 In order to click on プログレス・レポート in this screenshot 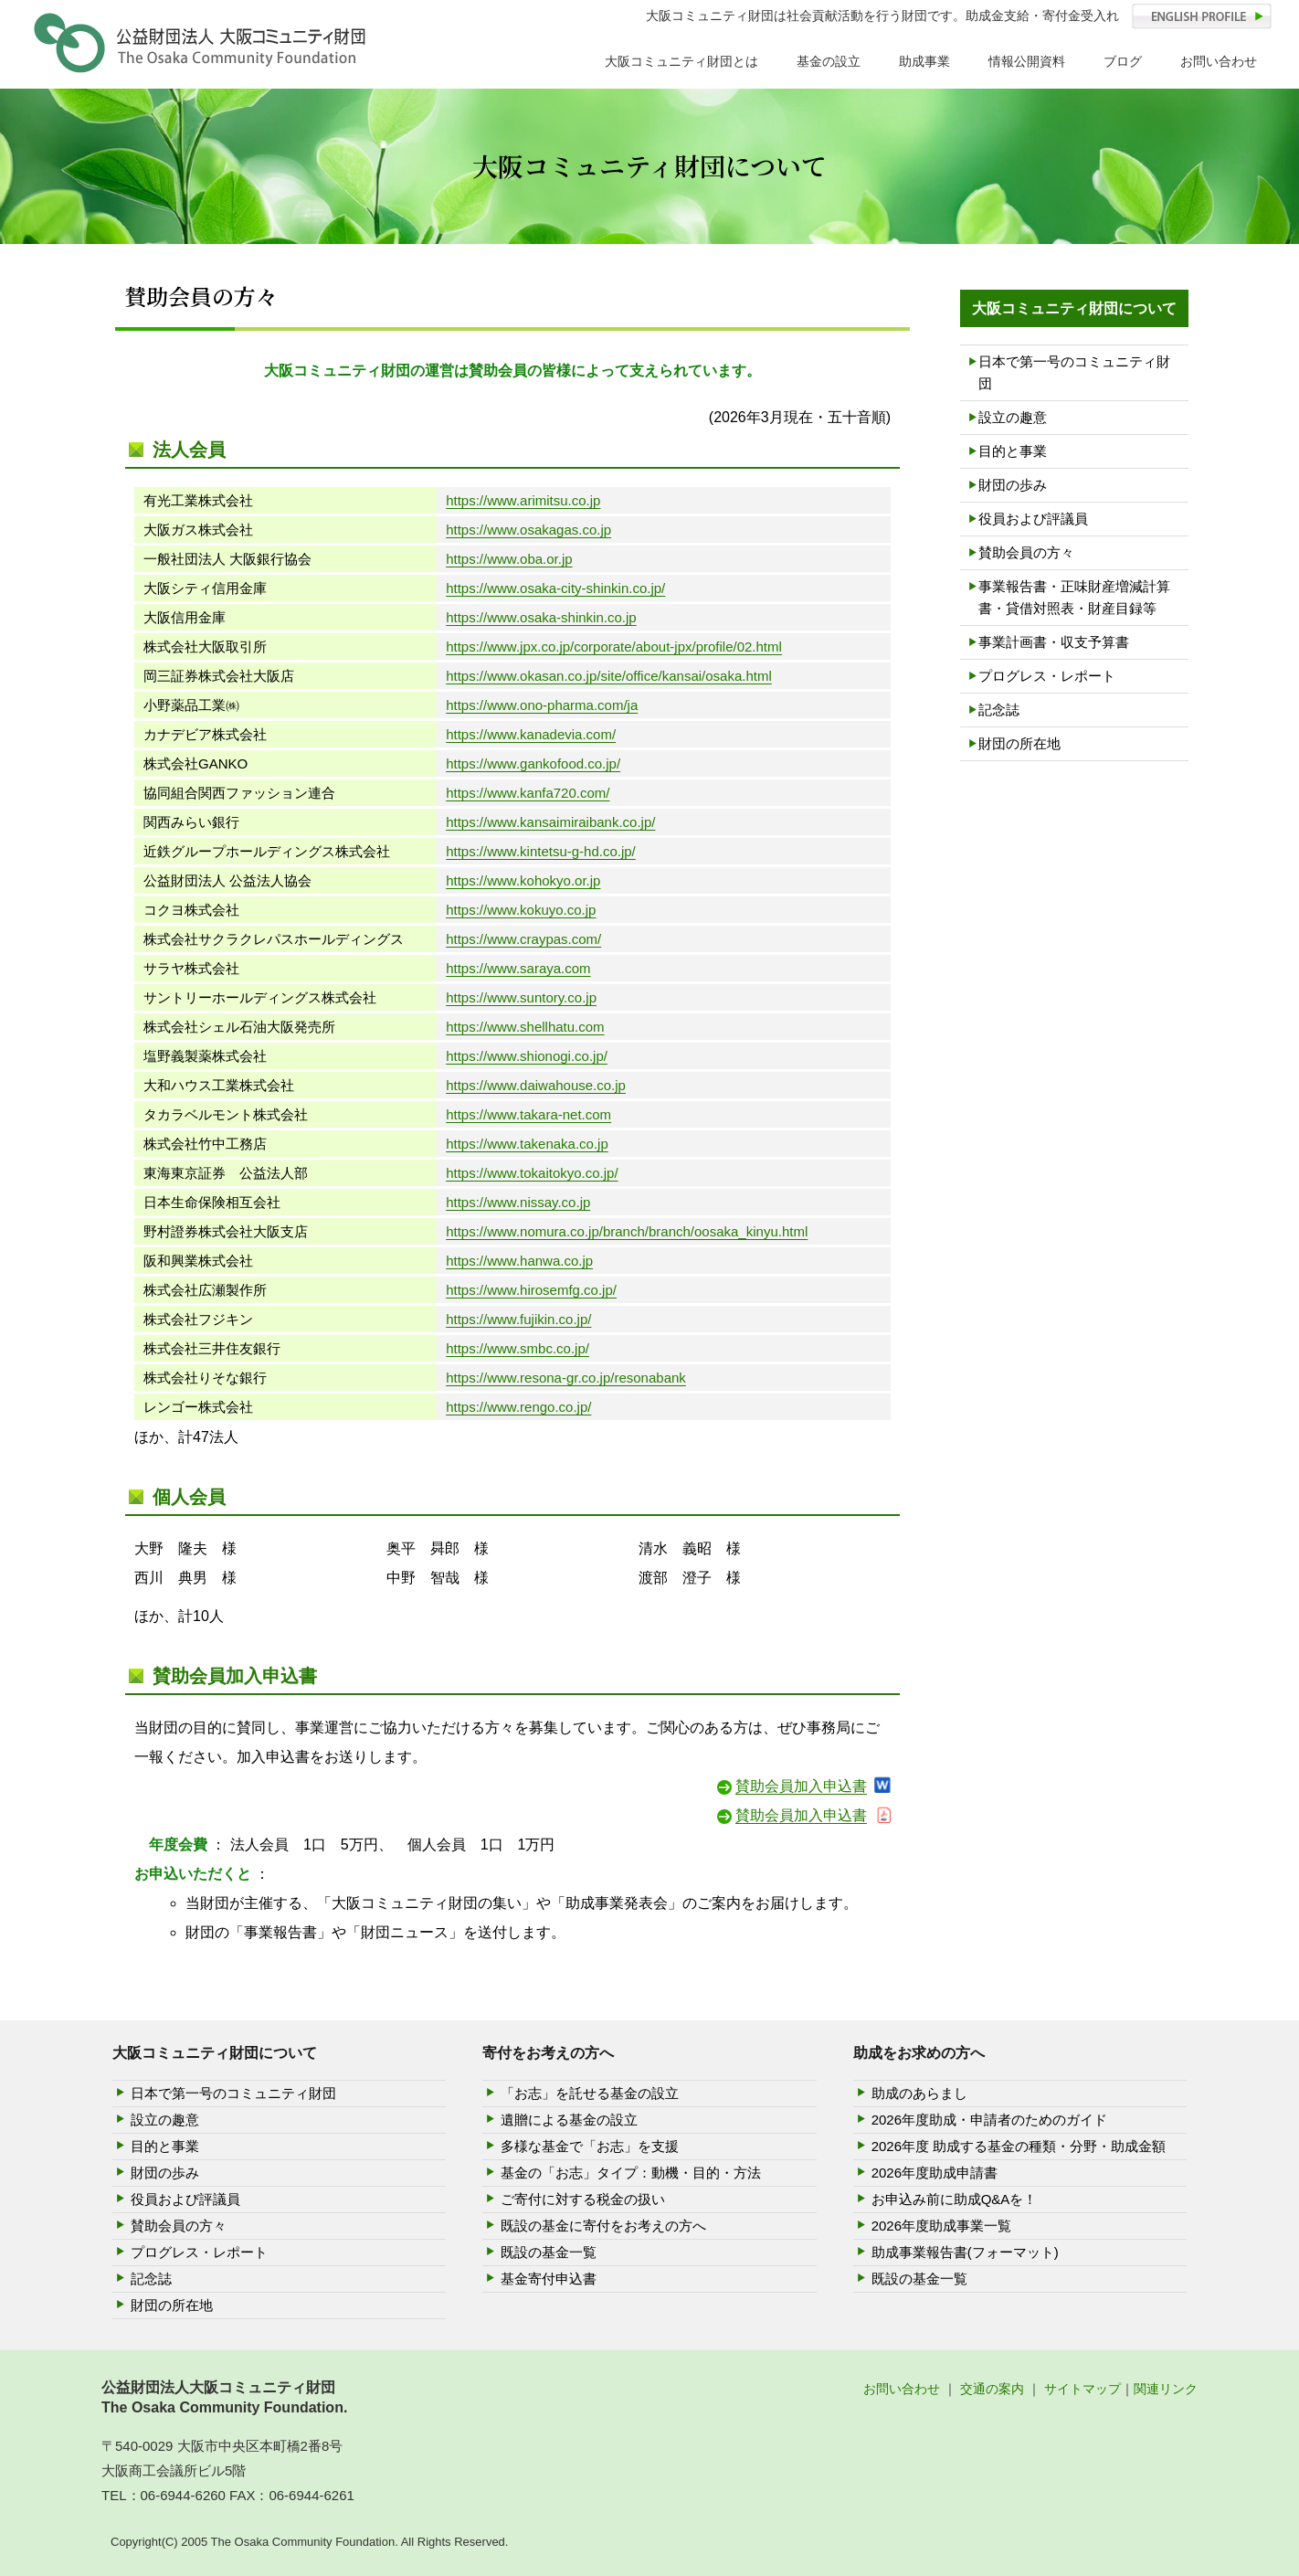, I will do `click(1046, 676)`.